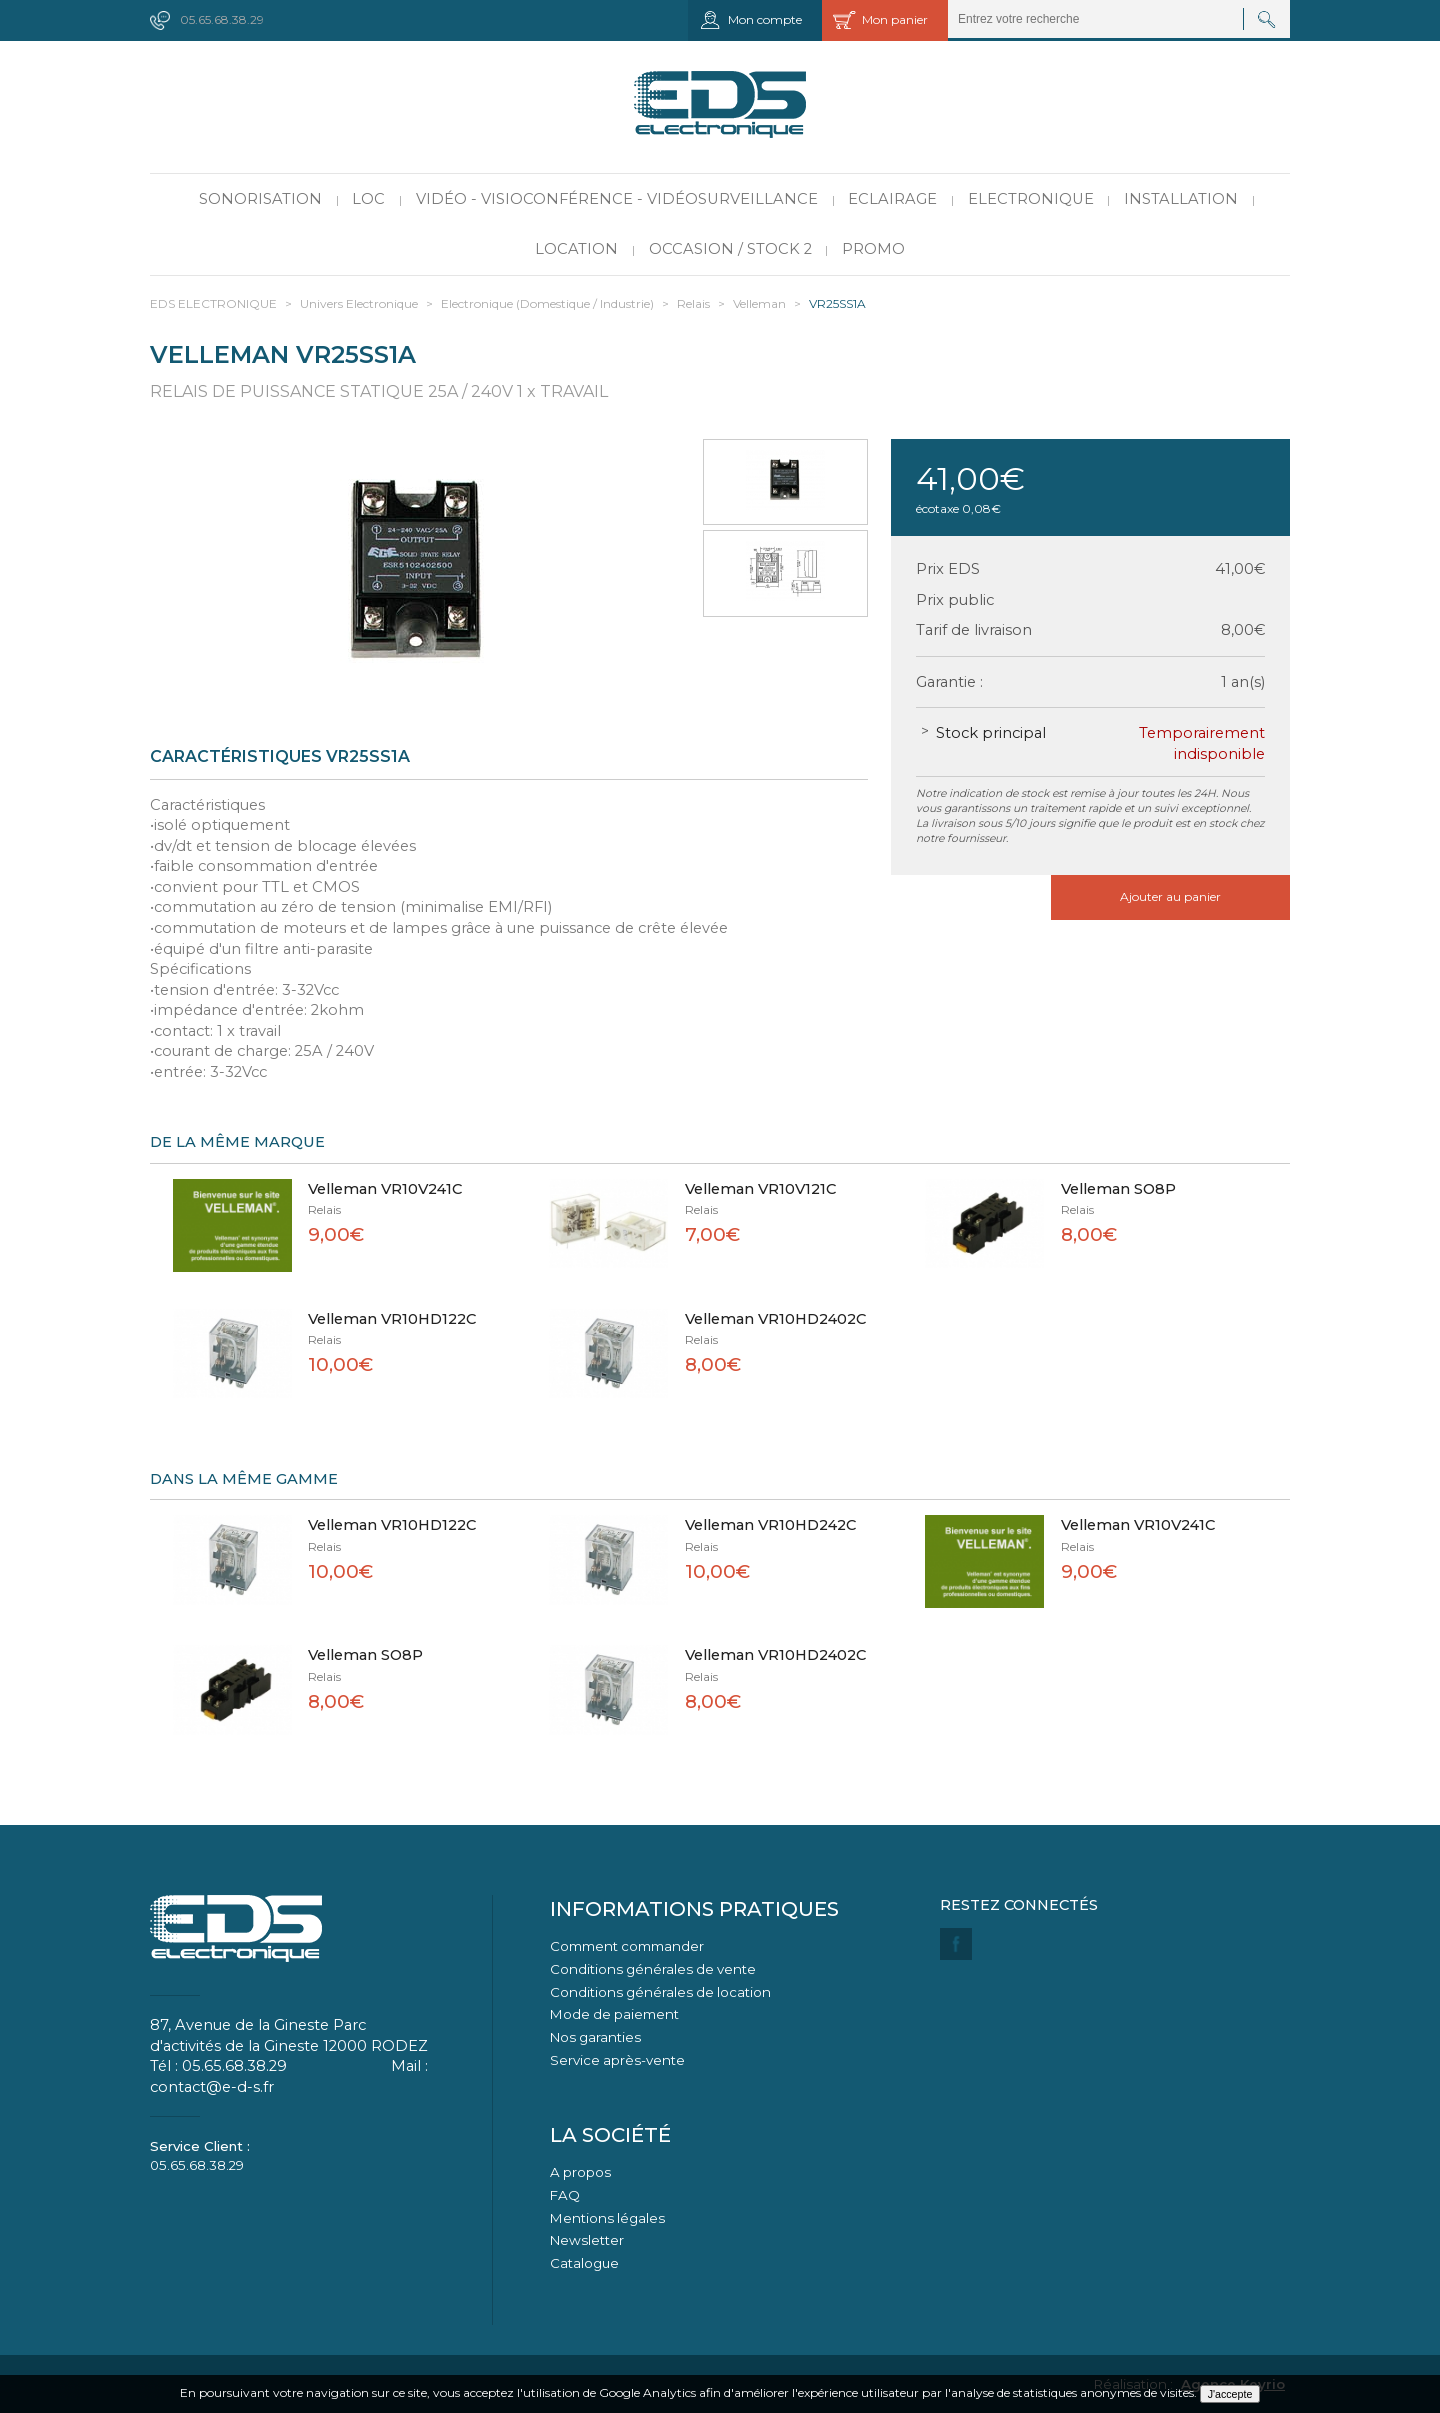  What do you see at coordinates (1118, 1189) in the screenshot?
I see `Velleman SO8P` at bounding box center [1118, 1189].